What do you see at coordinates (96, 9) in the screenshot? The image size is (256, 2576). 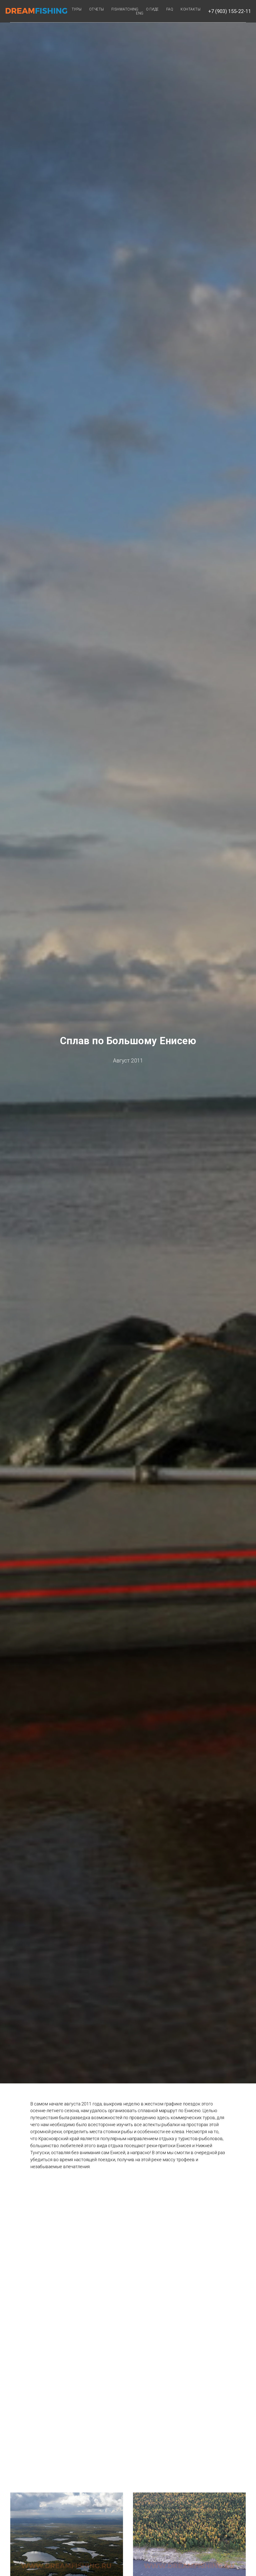 I see `Отчеты` at bounding box center [96, 9].